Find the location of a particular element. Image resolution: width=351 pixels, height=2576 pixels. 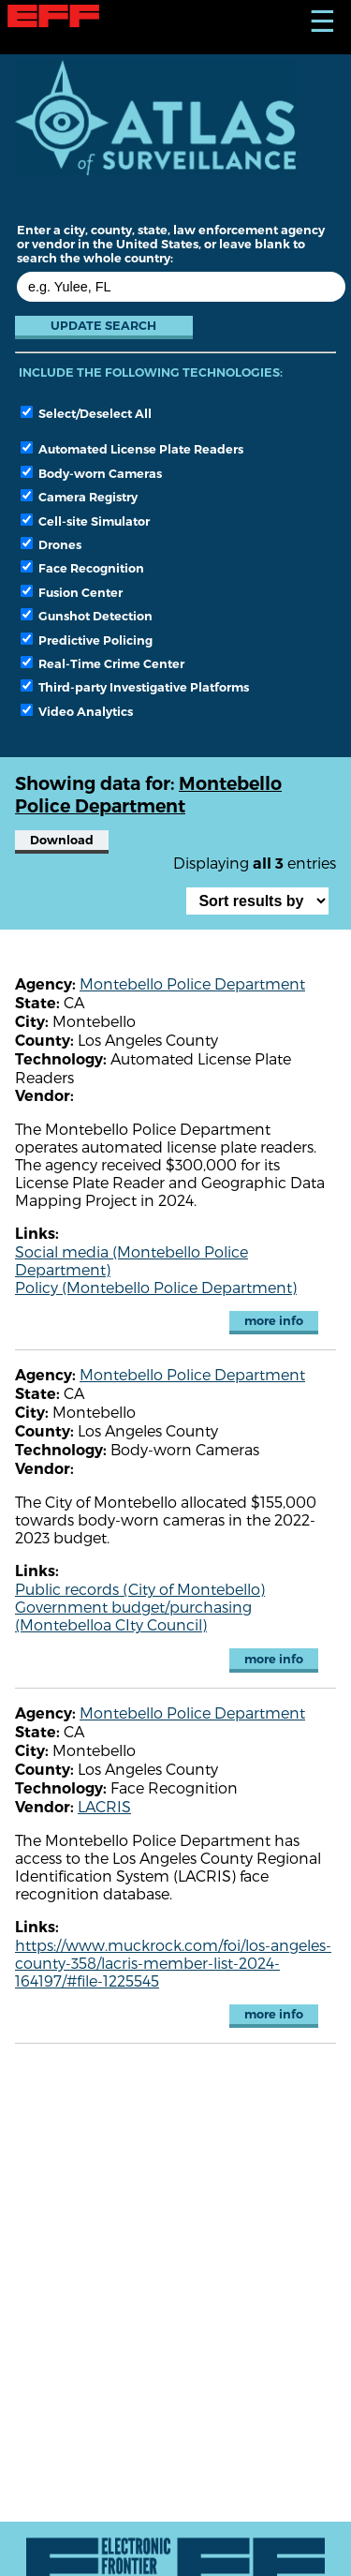

Gunshot Detection is located at coordinates (87, 615).